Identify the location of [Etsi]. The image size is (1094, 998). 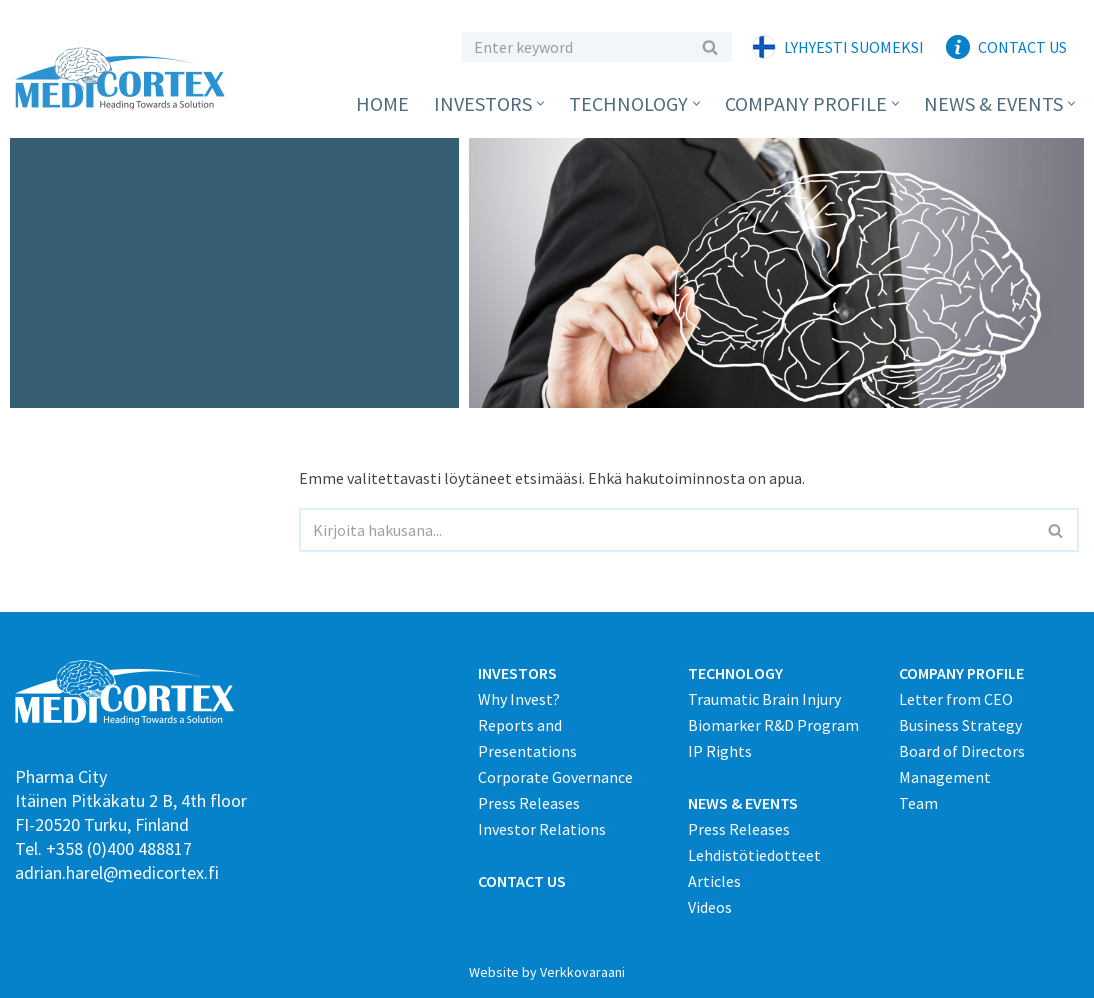
(574, 47).